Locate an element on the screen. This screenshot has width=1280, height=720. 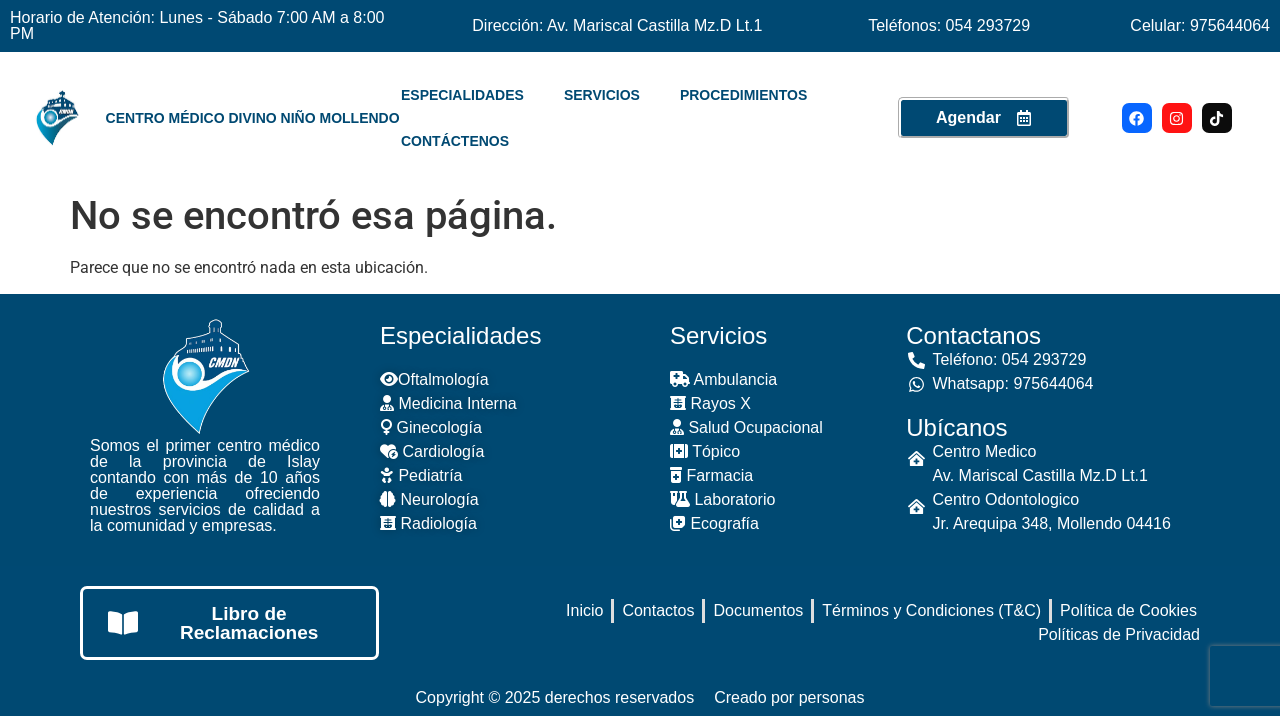
ESPECIALIDADES is located at coordinates (462, 95).